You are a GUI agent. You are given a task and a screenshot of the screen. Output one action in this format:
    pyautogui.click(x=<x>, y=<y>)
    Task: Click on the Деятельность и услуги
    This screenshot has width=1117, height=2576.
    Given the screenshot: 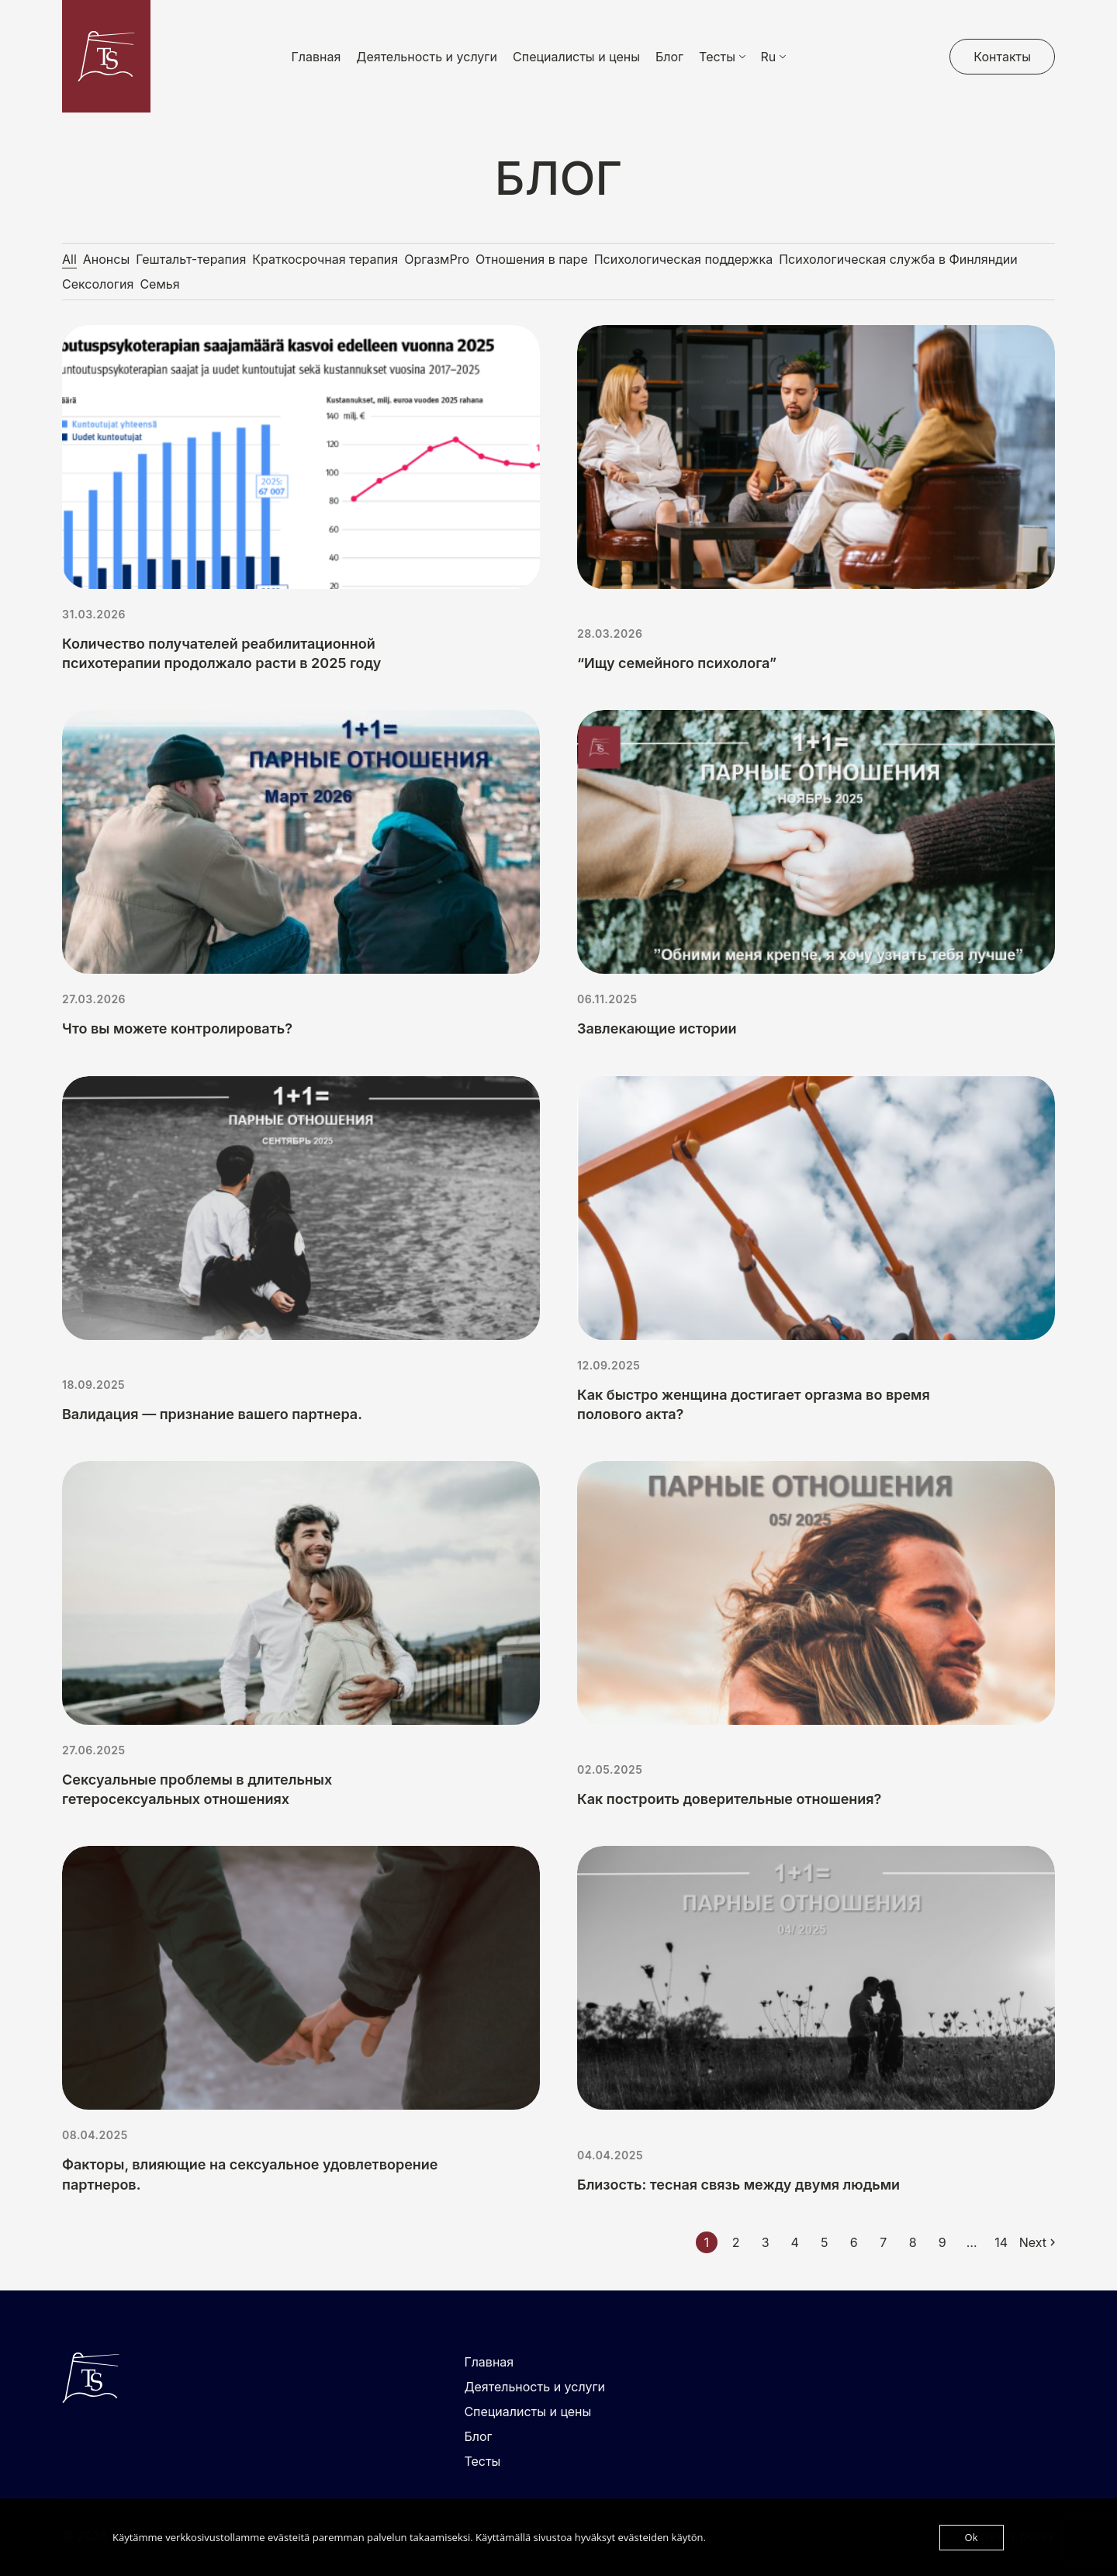 What is the action you would take?
    pyautogui.click(x=426, y=56)
    